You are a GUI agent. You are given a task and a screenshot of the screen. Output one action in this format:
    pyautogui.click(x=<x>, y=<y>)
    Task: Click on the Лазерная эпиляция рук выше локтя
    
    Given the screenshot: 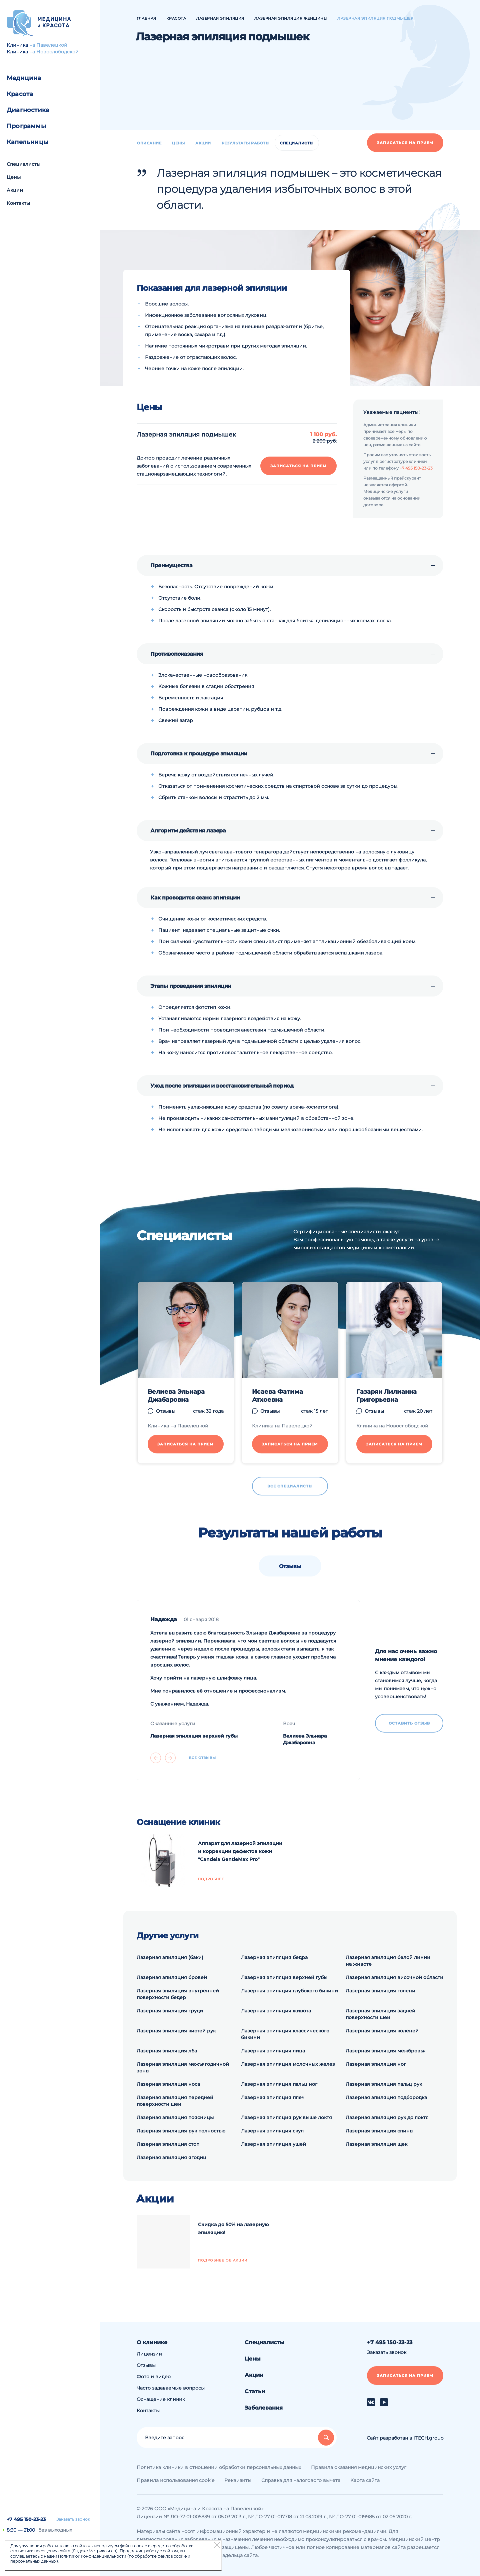 What is the action you would take?
    pyautogui.click(x=286, y=2117)
    